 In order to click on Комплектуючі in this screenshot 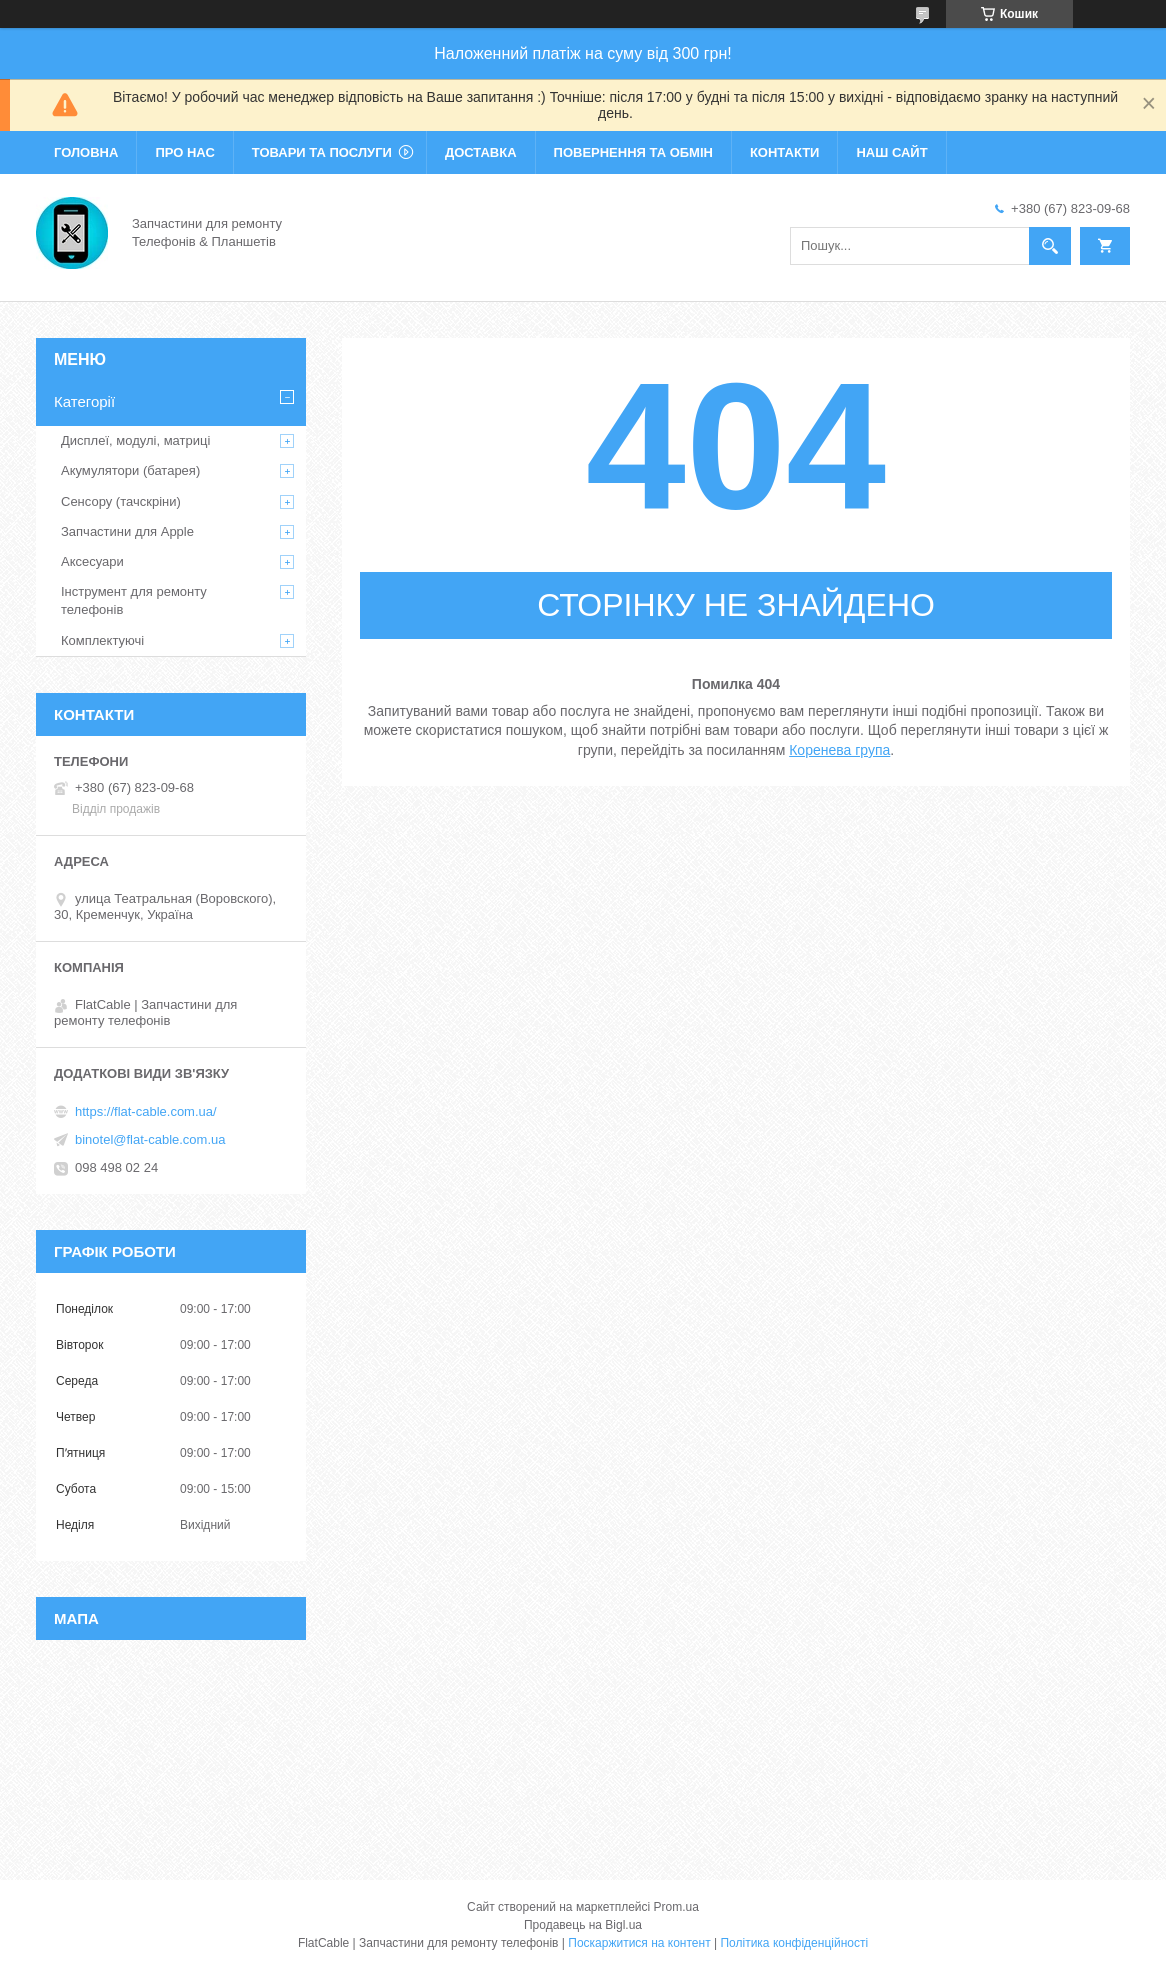, I will do `click(102, 640)`.